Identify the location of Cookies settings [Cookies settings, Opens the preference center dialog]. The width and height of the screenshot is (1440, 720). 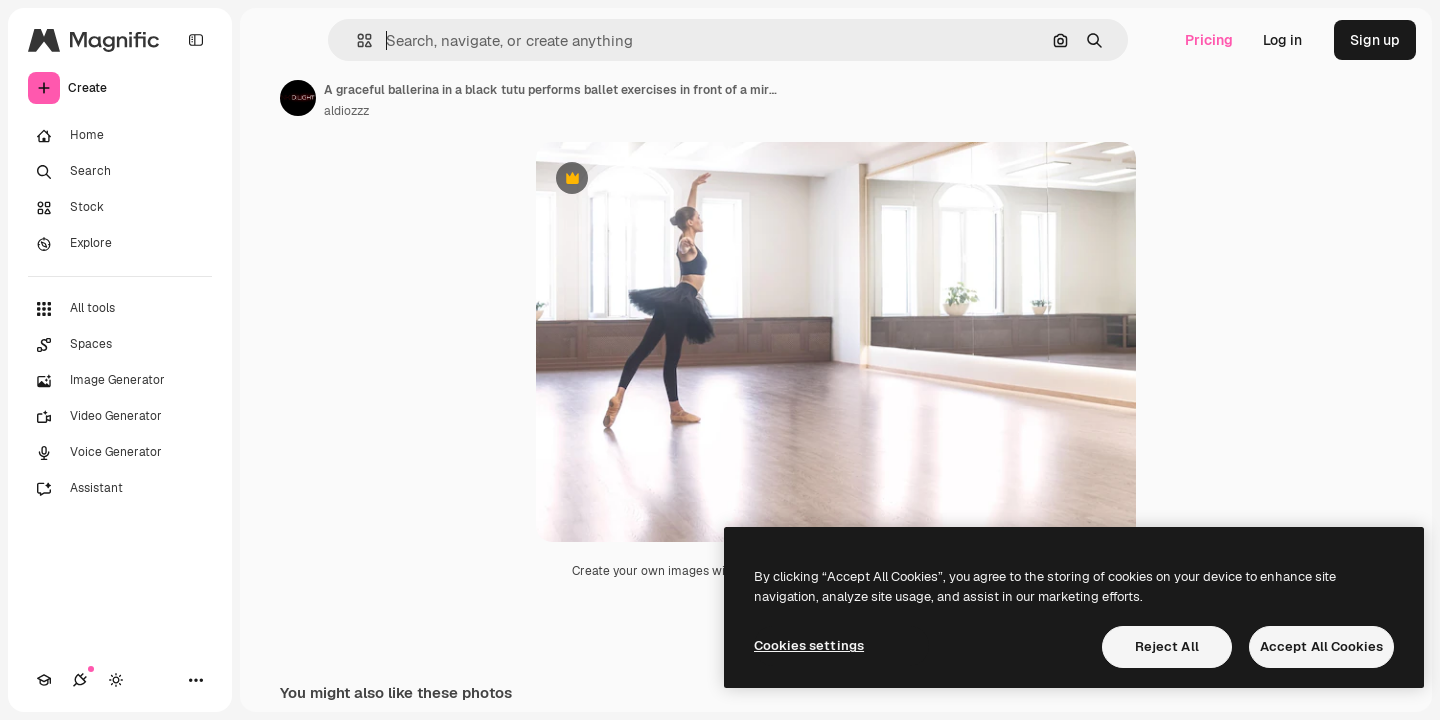
(809, 645).